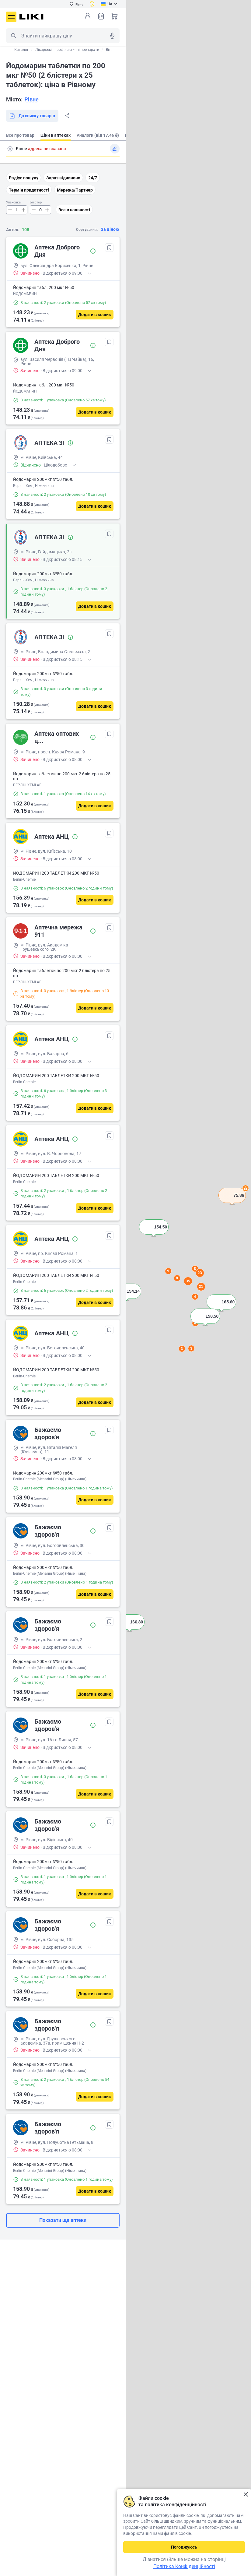  I want to click on 4 [button], so click(195, 1297).